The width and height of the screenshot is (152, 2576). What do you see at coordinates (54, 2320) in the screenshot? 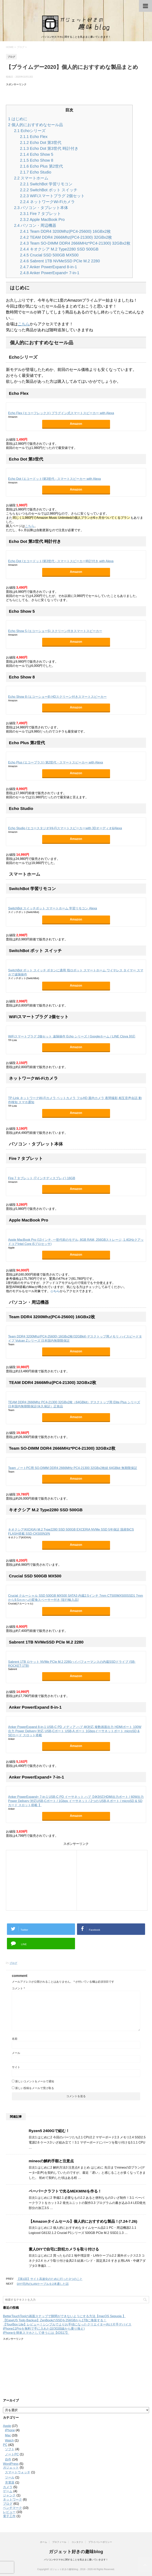
I see `【EaseUS Todo Backup】ZenBookのSSDを256GBから1TBに換装する！` at bounding box center [54, 2320].